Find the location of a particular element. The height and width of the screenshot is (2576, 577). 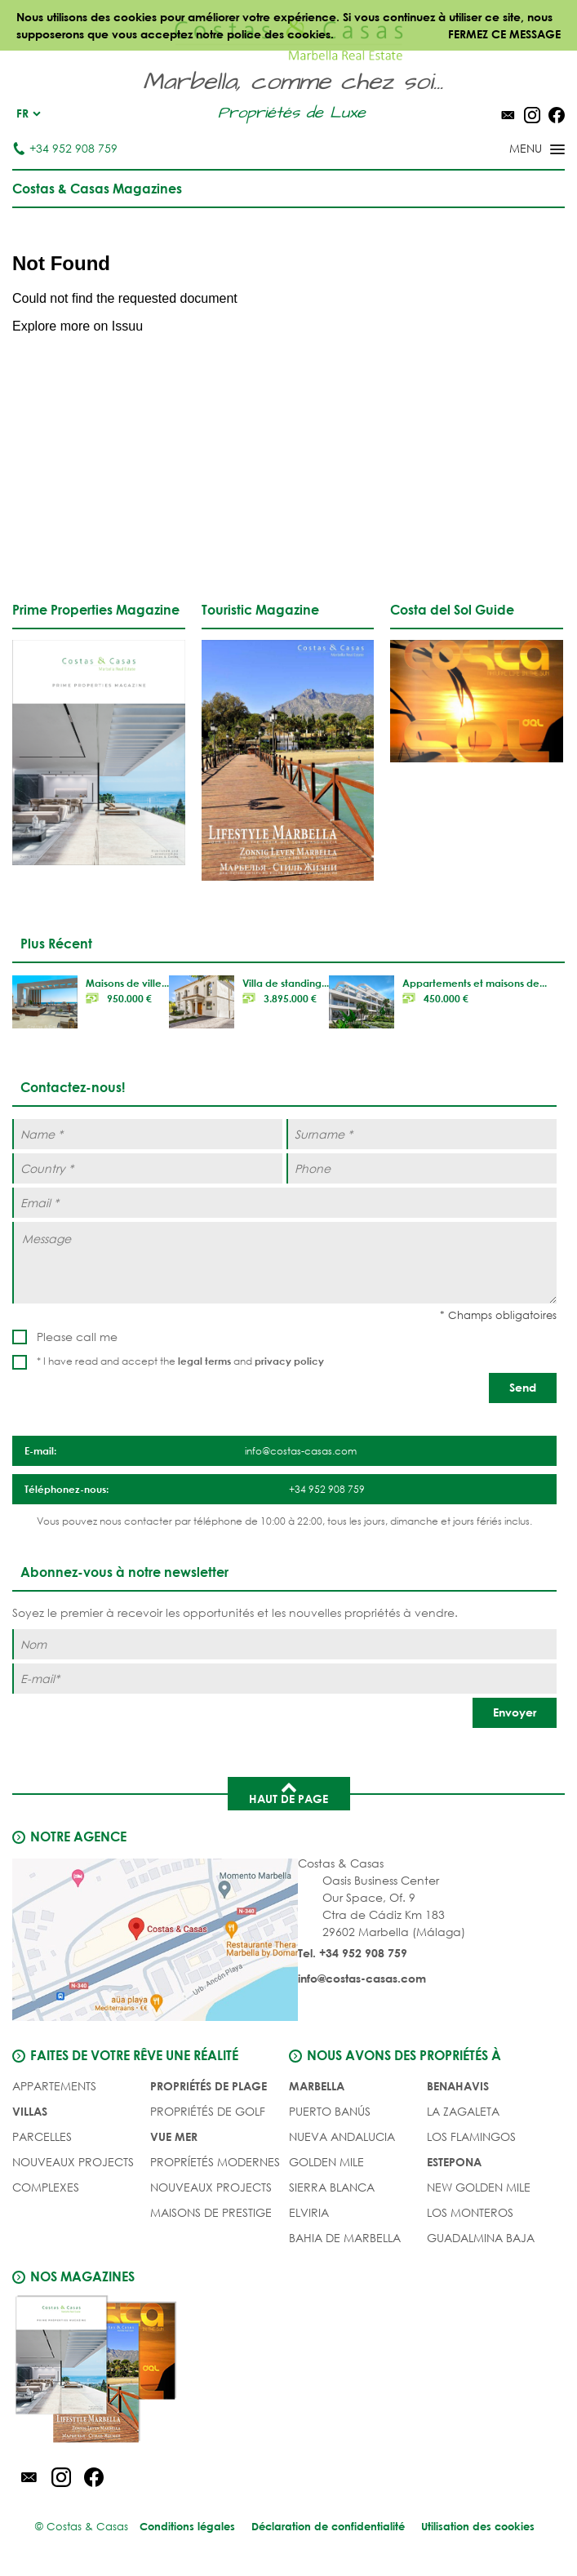

[Surname *] is located at coordinates (421, 1134).